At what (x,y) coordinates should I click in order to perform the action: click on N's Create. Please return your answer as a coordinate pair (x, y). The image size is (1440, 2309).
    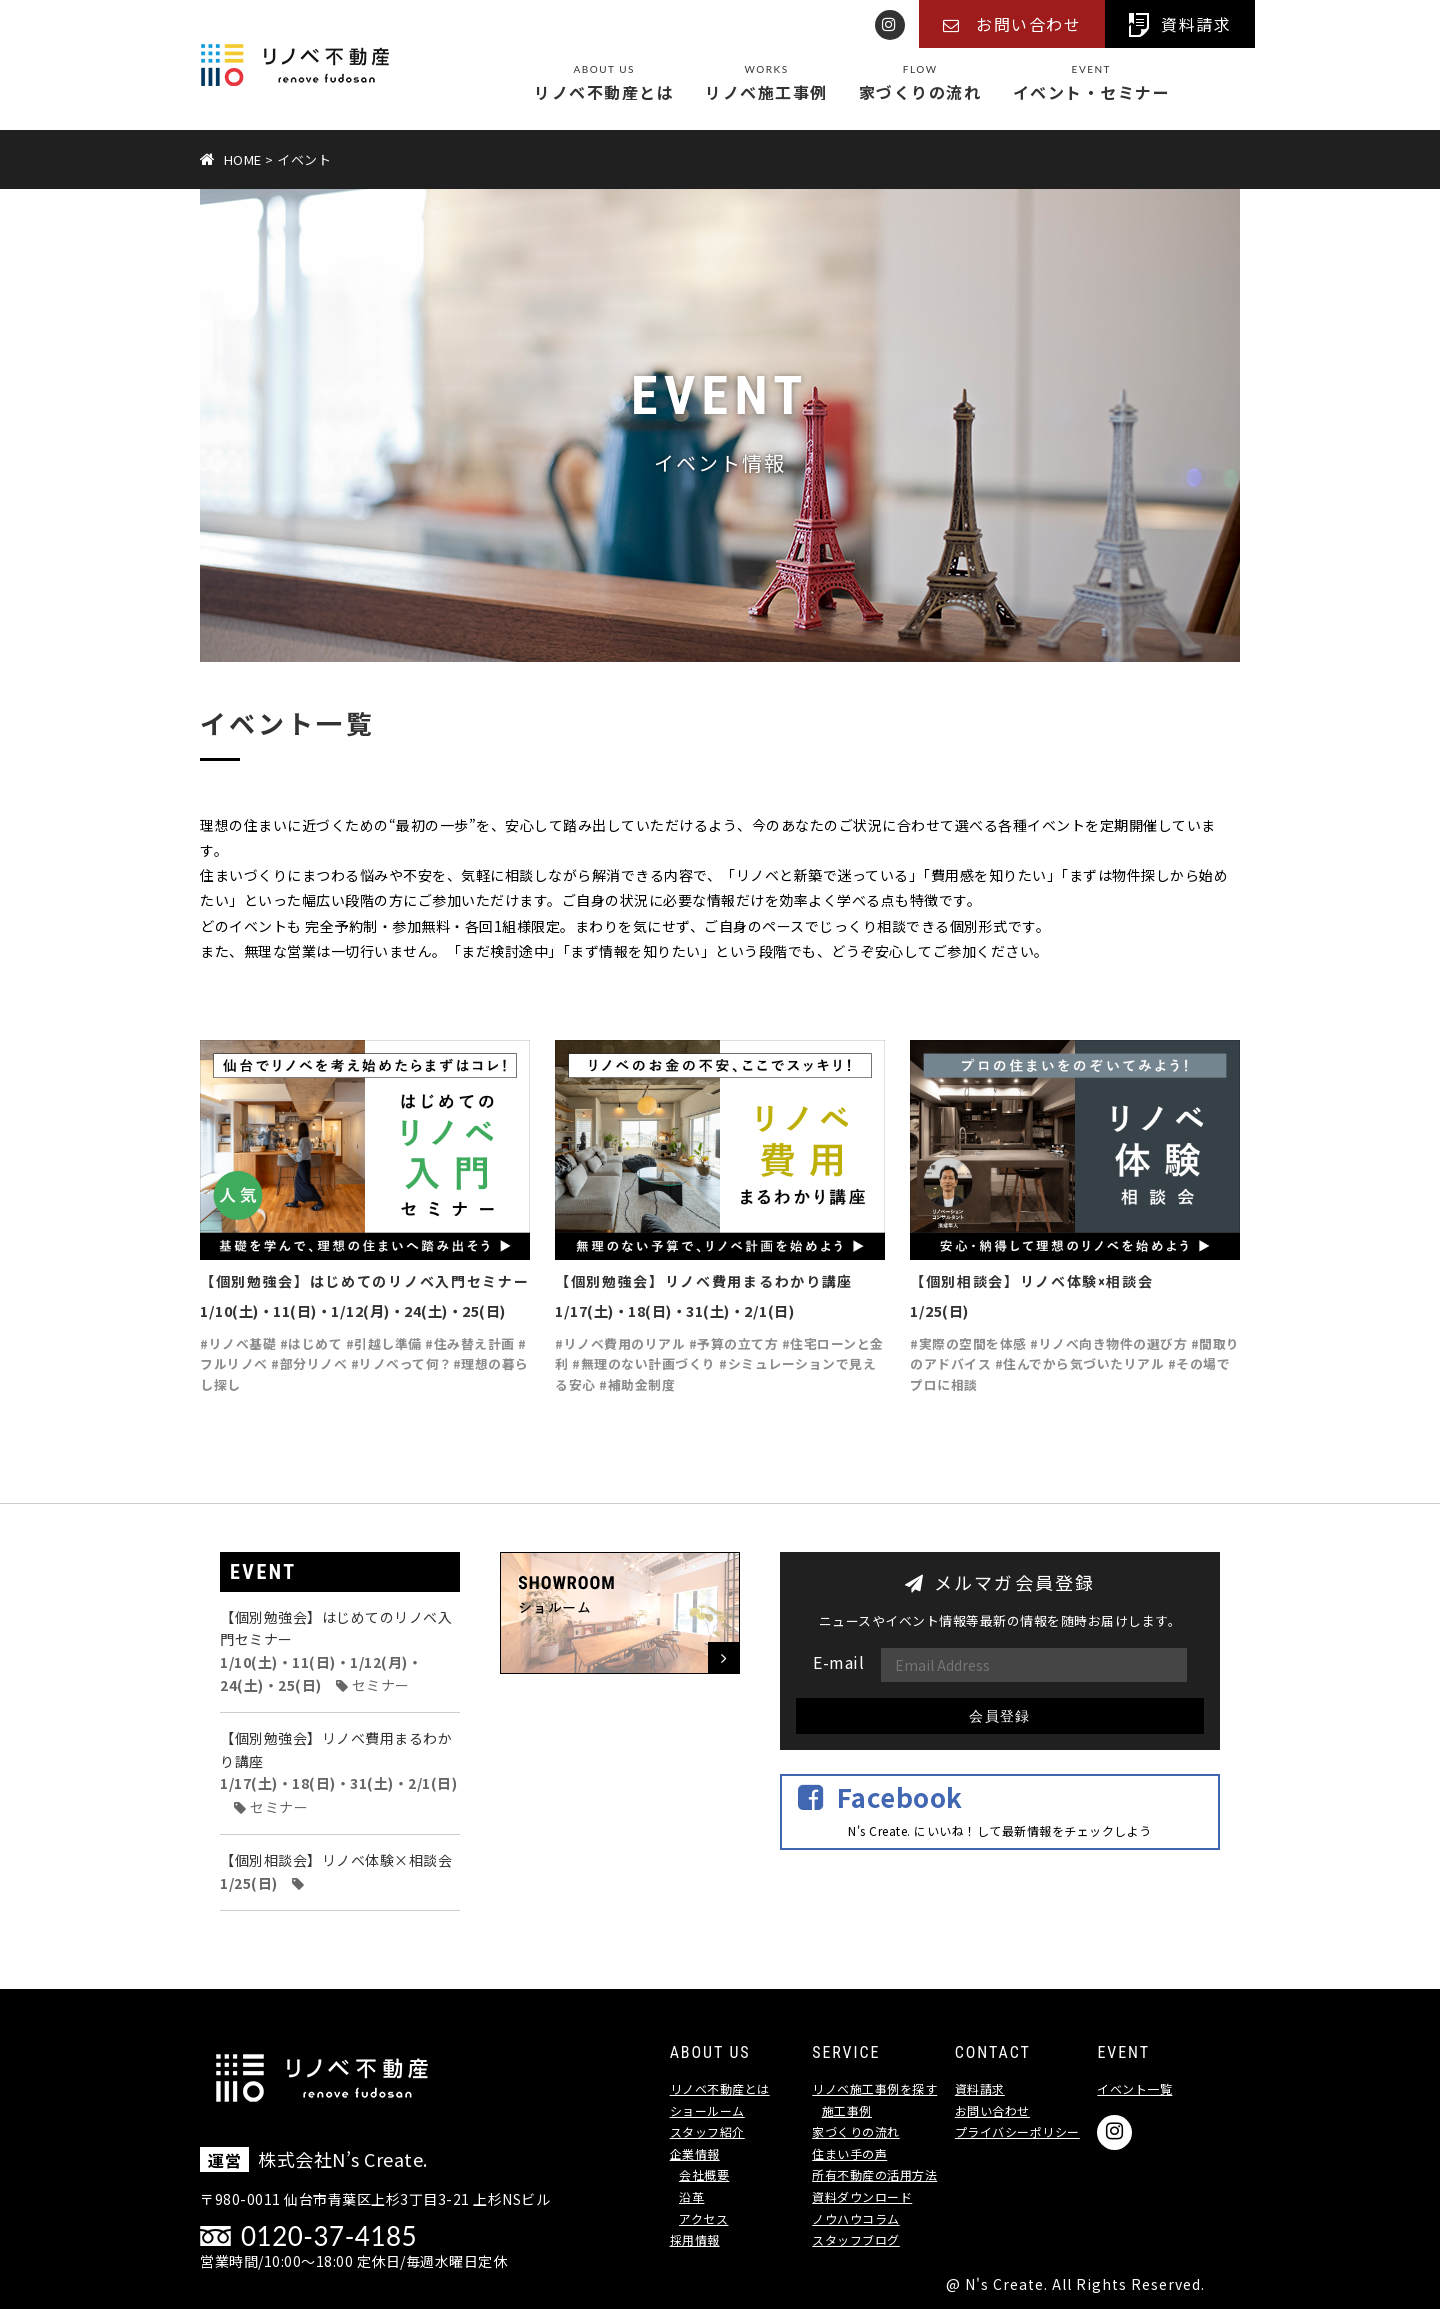
    Looking at the image, I should click on (1004, 2284).